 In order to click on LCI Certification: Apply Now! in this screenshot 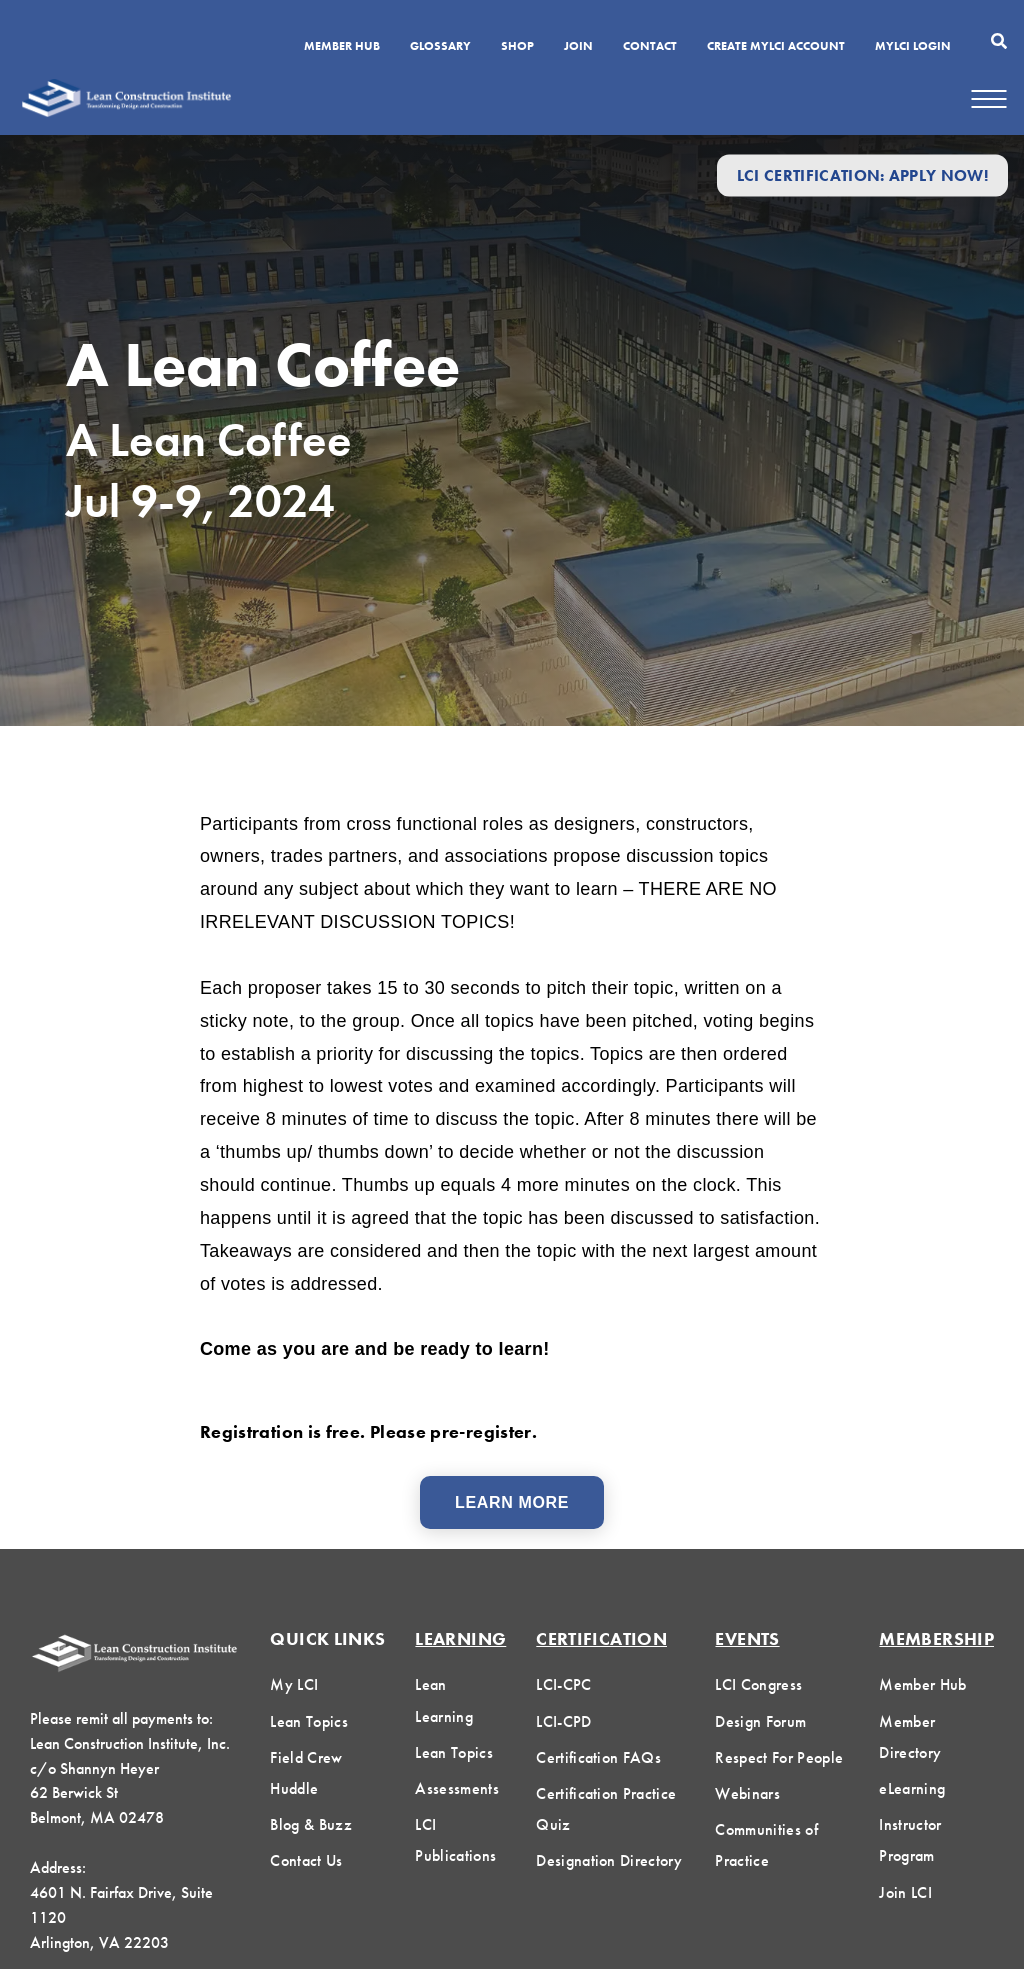, I will do `click(862, 175)`.